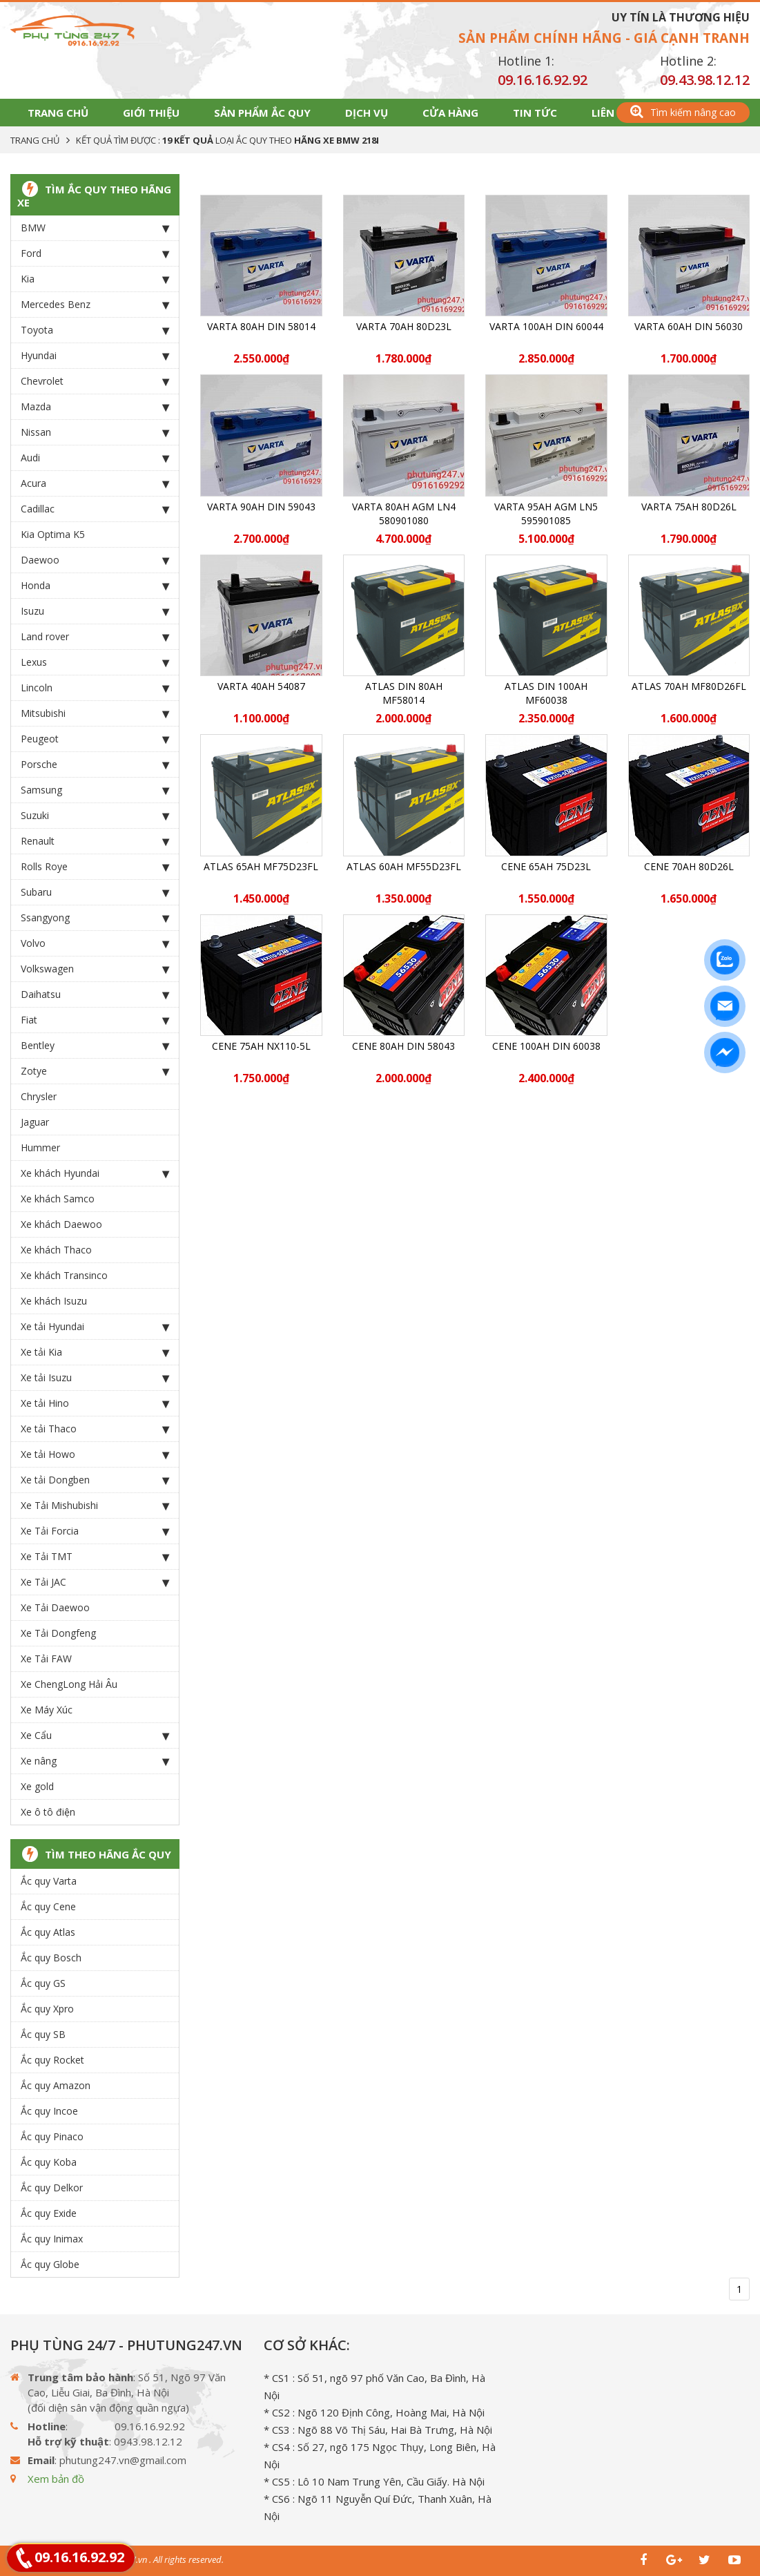  What do you see at coordinates (227, 140) in the screenshot?
I see `Kết quả tìm được : loại Ắc Quy theo` at bounding box center [227, 140].